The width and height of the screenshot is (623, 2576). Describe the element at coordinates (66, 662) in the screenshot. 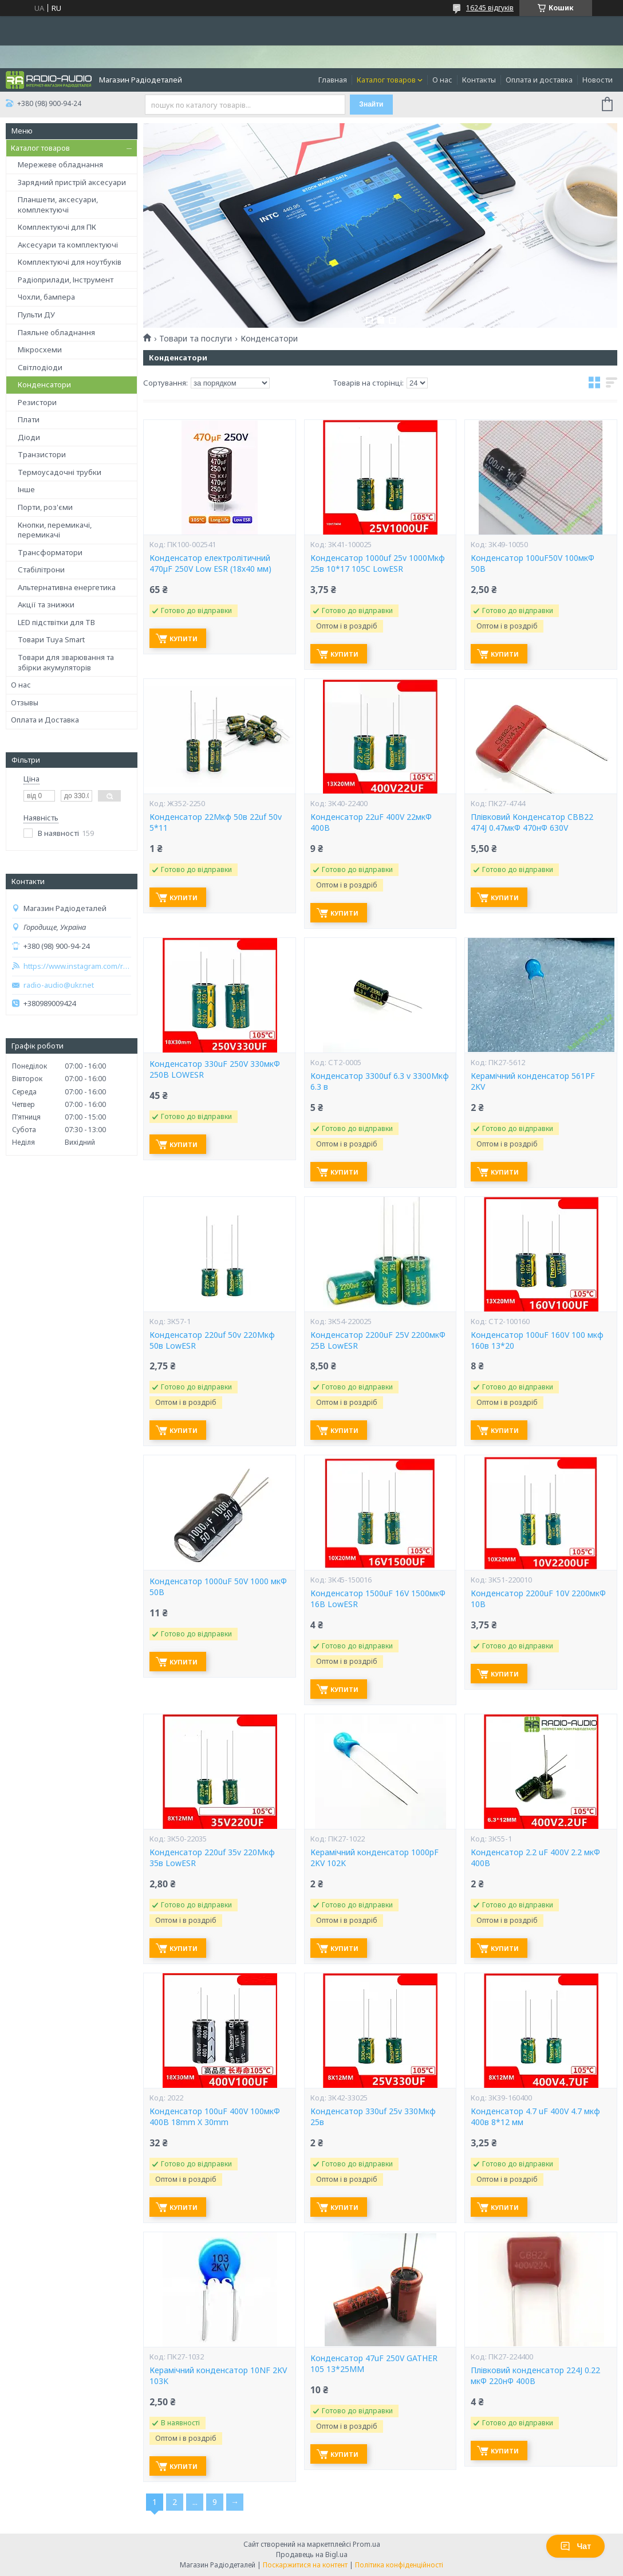

I see `Товари для зварювання та збірки акумуляторів` at that location.